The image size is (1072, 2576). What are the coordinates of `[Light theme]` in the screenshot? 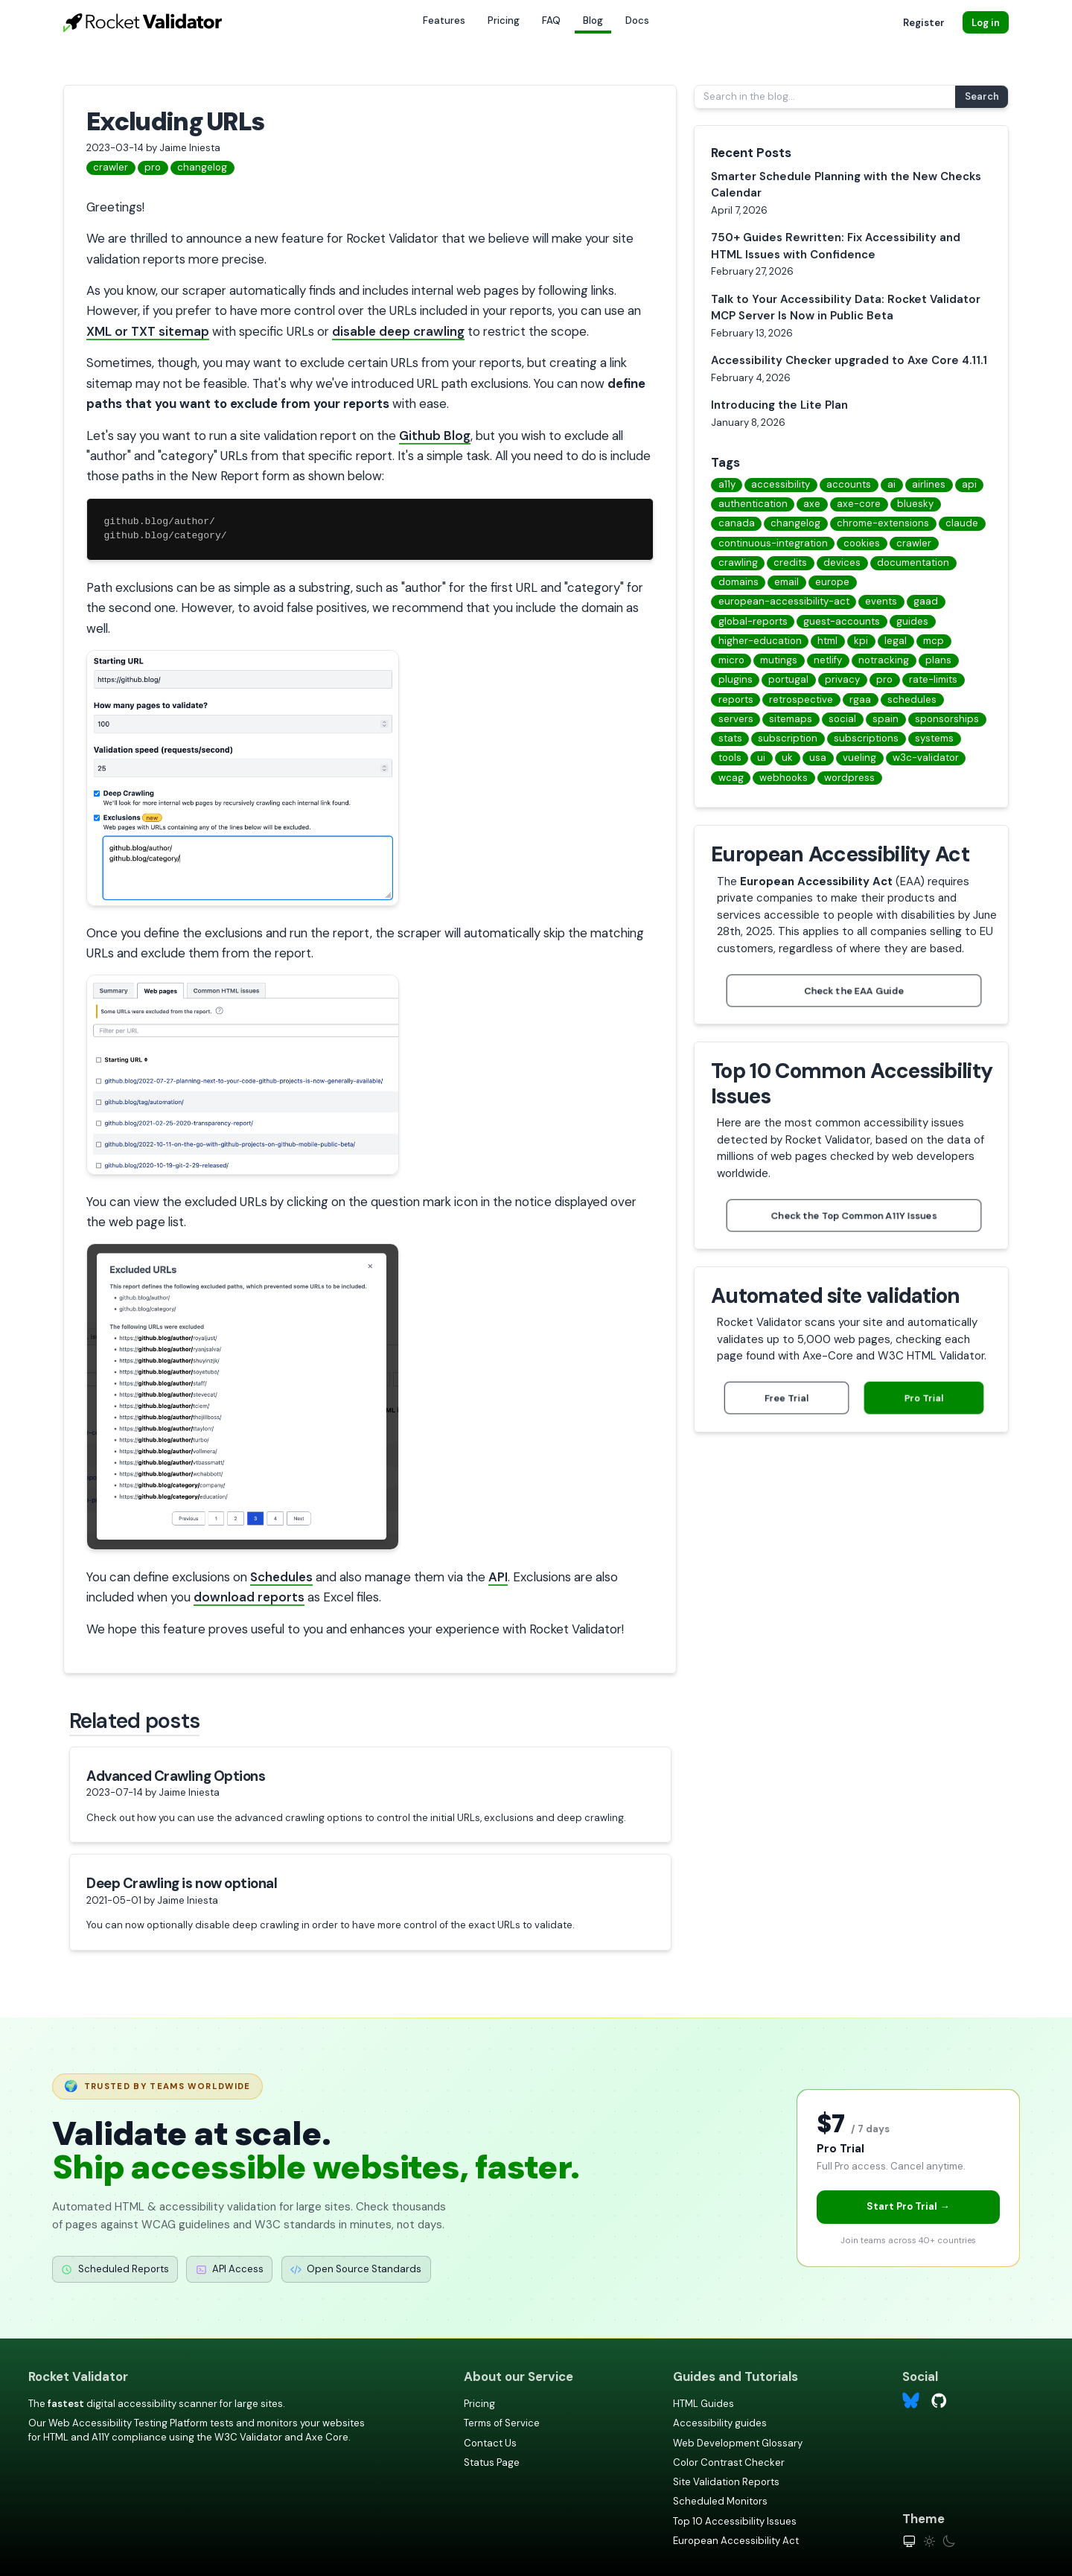 It's located at (929, 2541).